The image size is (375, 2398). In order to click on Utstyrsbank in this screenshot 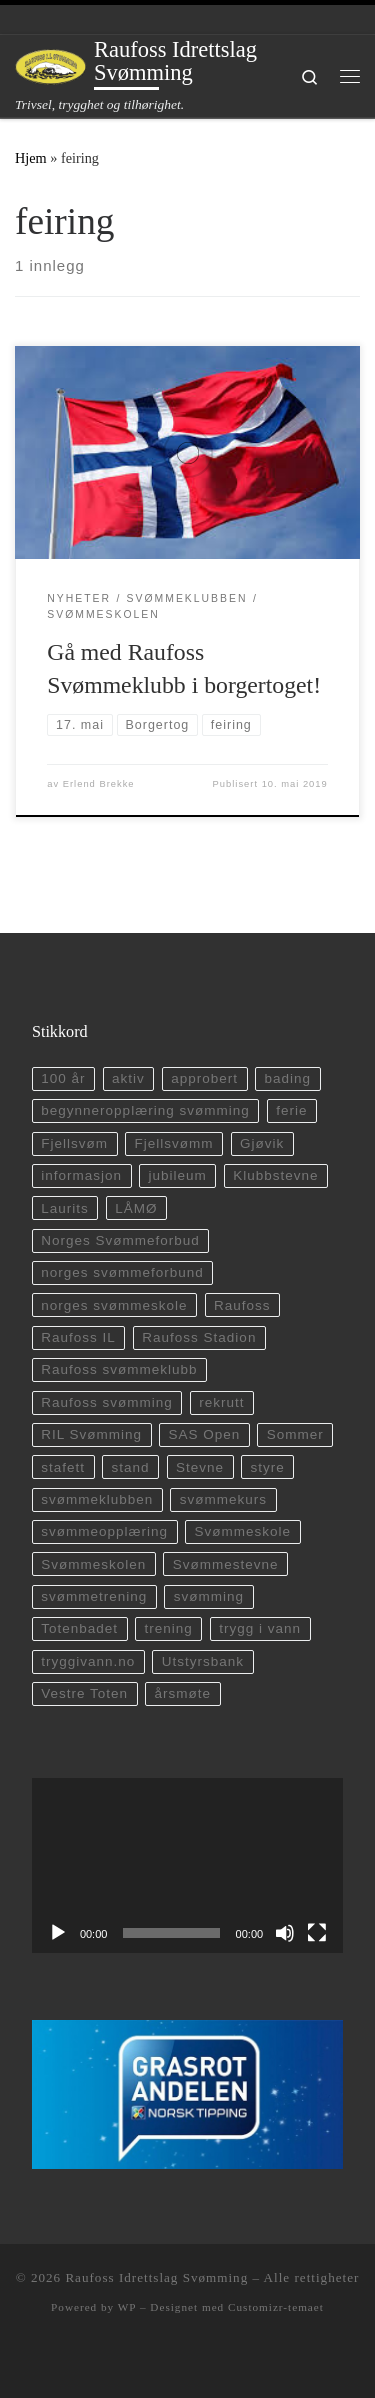, I will do `click(203, 1661)`.